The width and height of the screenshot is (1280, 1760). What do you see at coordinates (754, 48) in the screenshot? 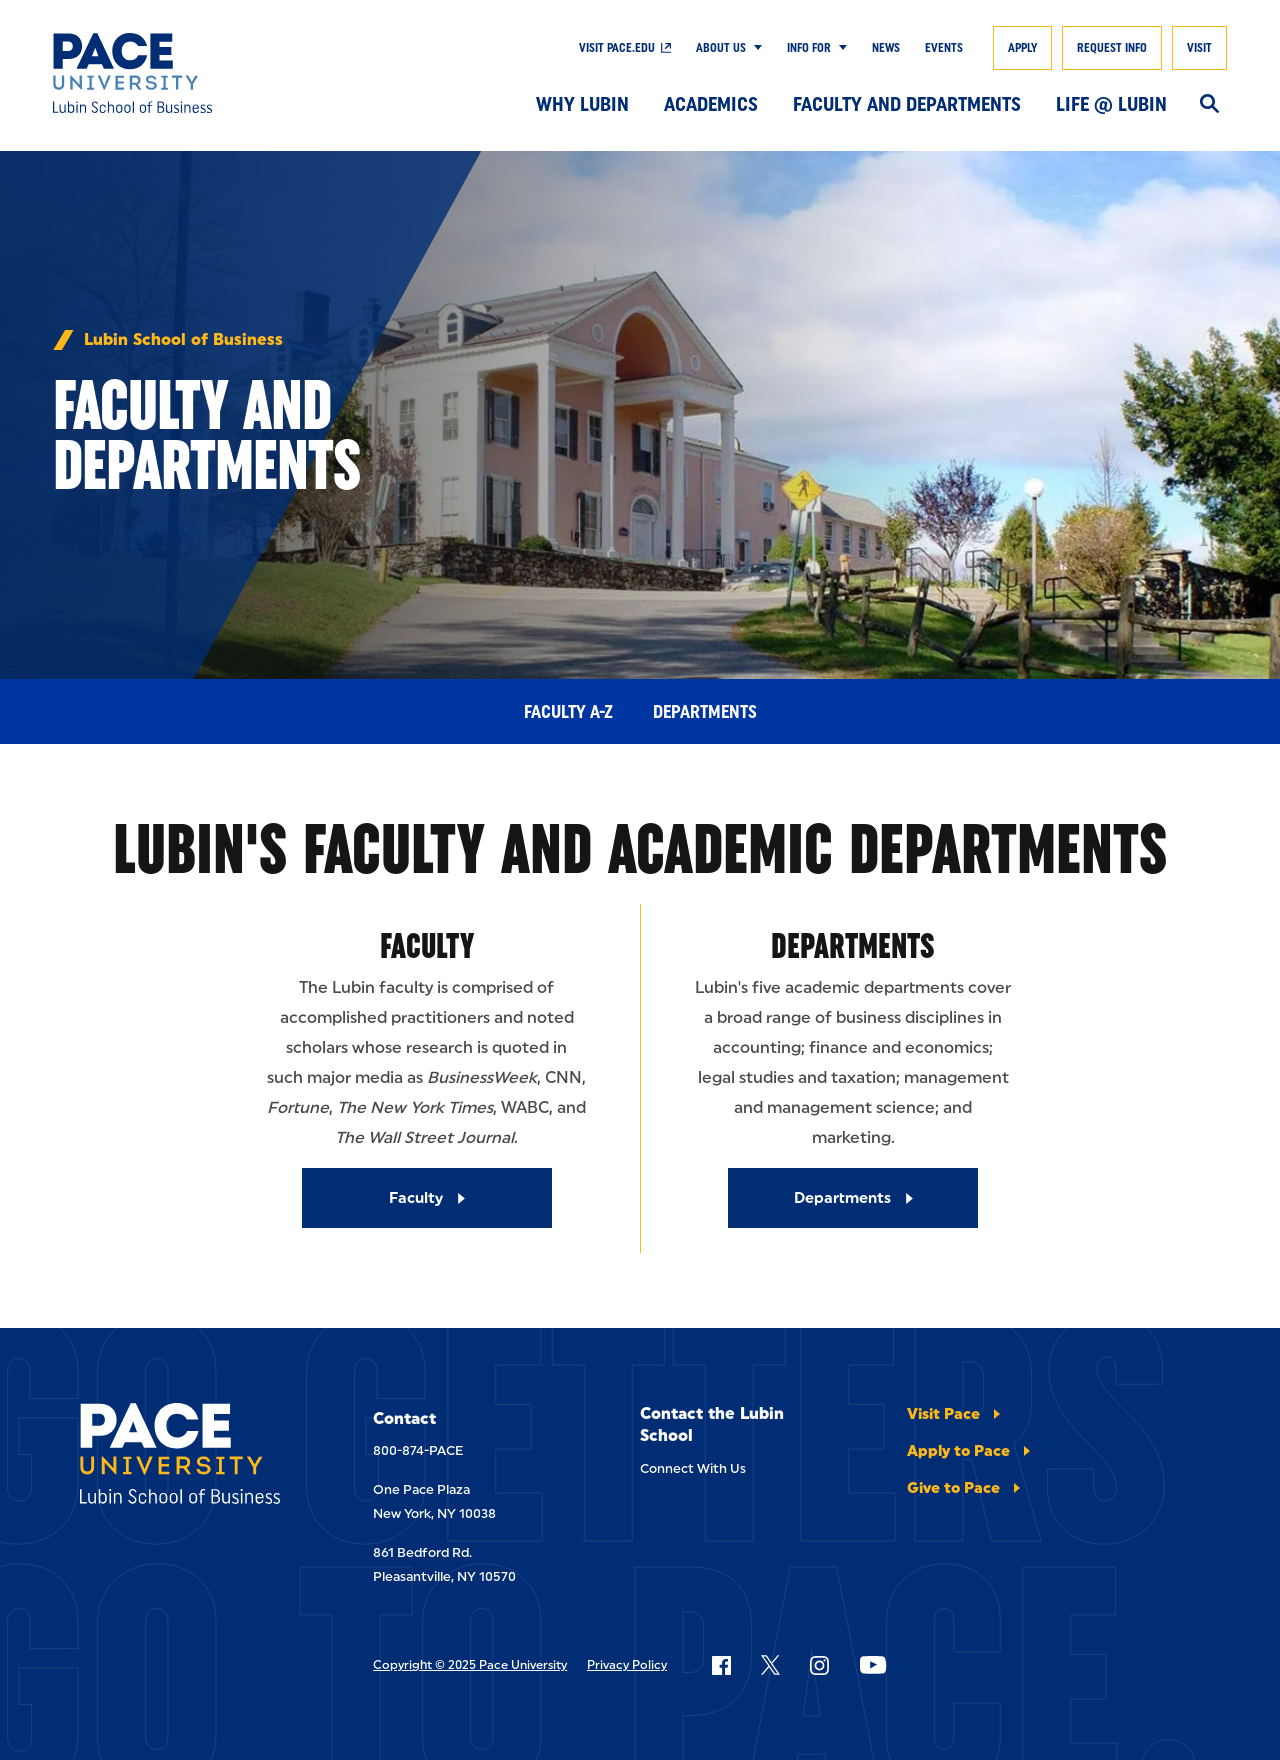
I see `[Show Submenu]` at bounding box center [754, 48].